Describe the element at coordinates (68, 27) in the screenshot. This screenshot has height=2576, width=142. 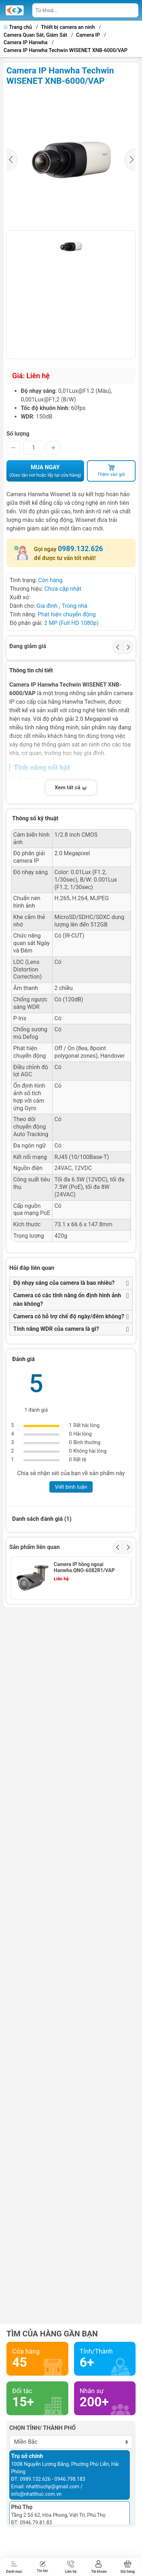
I see `Thiết bị camera an ninh` at that location.